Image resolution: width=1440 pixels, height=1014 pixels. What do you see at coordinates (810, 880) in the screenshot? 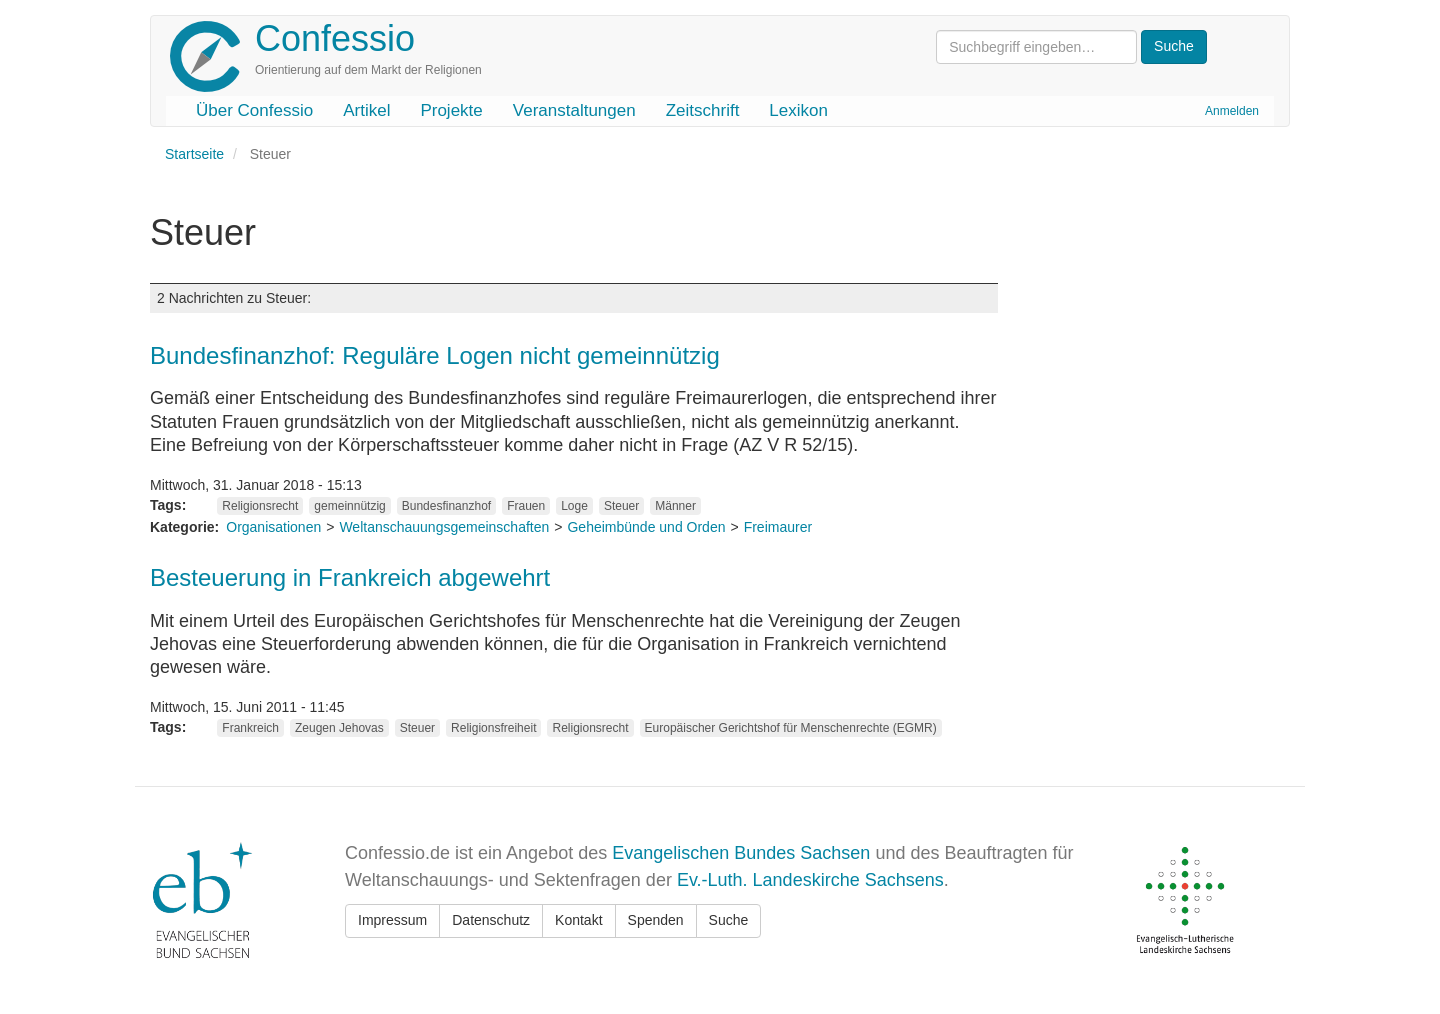
I see `Ev.-Luth. Landeskirche Sachsens` at bounding box center [810, 880].